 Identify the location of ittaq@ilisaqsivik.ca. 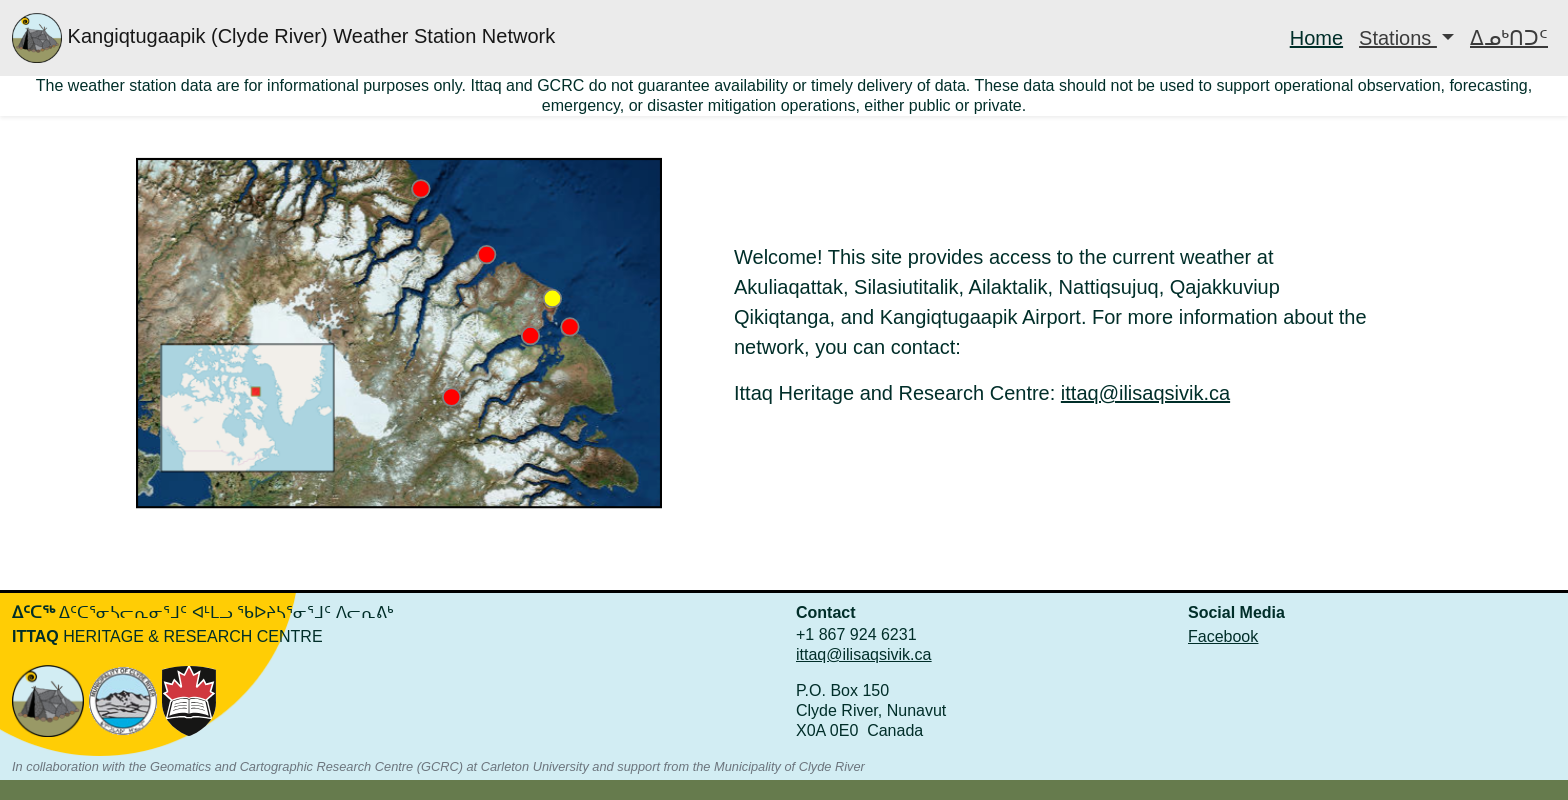
(1145, 393).